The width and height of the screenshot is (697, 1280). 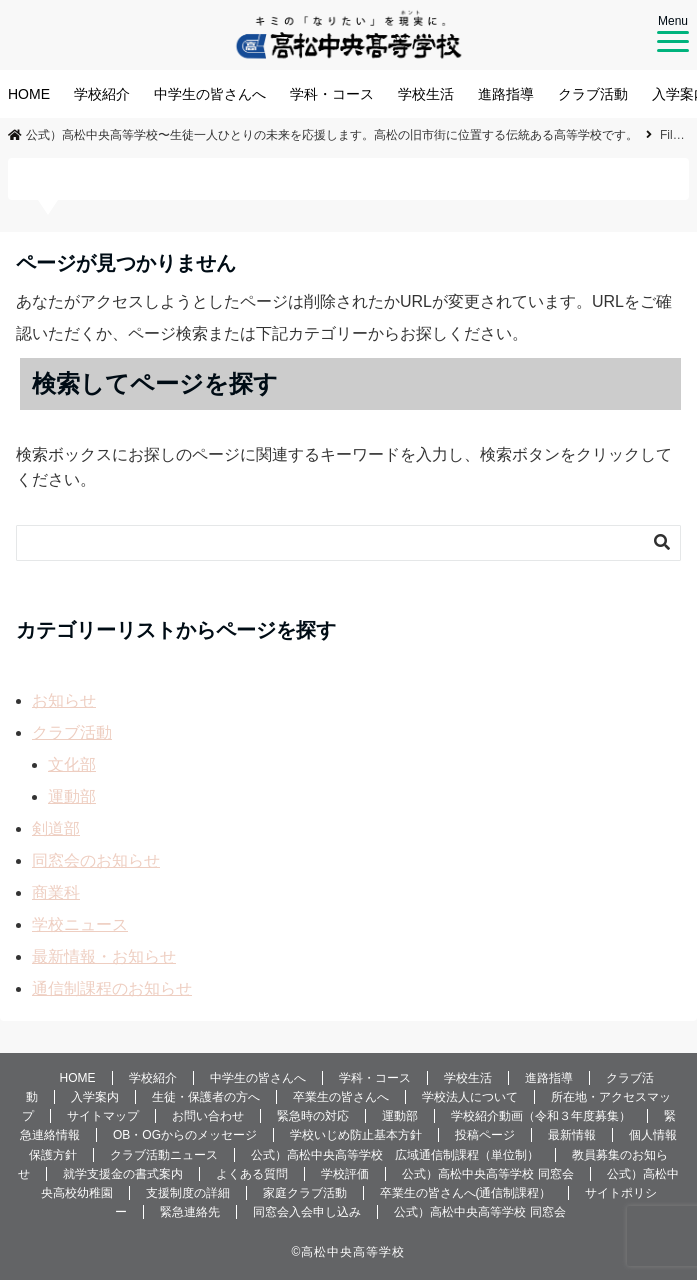 I want to click on ©️高松中央高等学校, so click(x=349, y=1252).